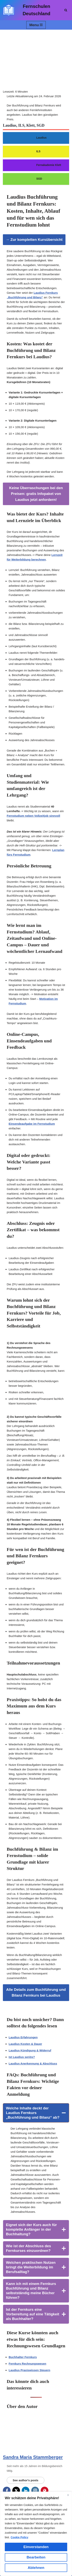 The height and width of the screenshot is (2576, 72). What do you see at coordinates (36, 494) in the screenshot?
I see `Keine Überraschungen bei den Preisen: gratis Infopaket von Laudius jetzt anfordern!` at bounding box center [36, 494].